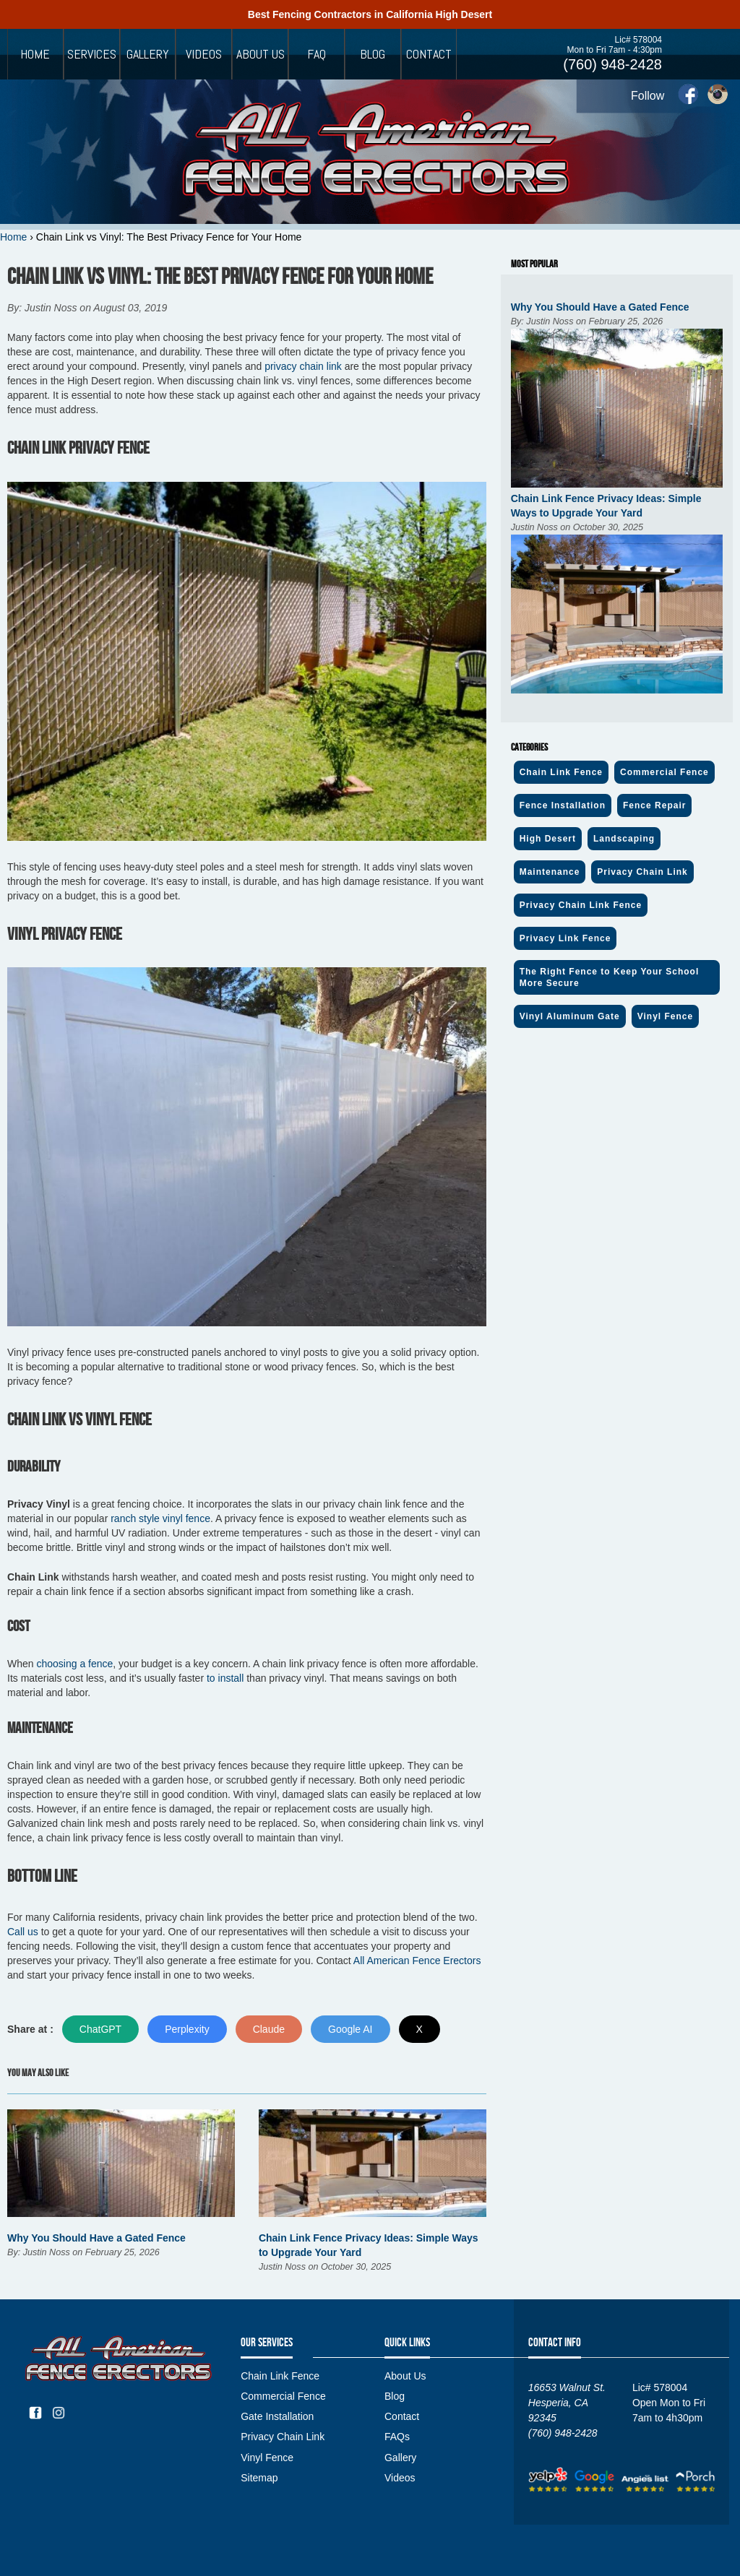 This screenshot has height=2576, width=740. What do you see at coordinates (204, 54) in the screenshot?
I see `Videos` at bounding box center [204, 54].